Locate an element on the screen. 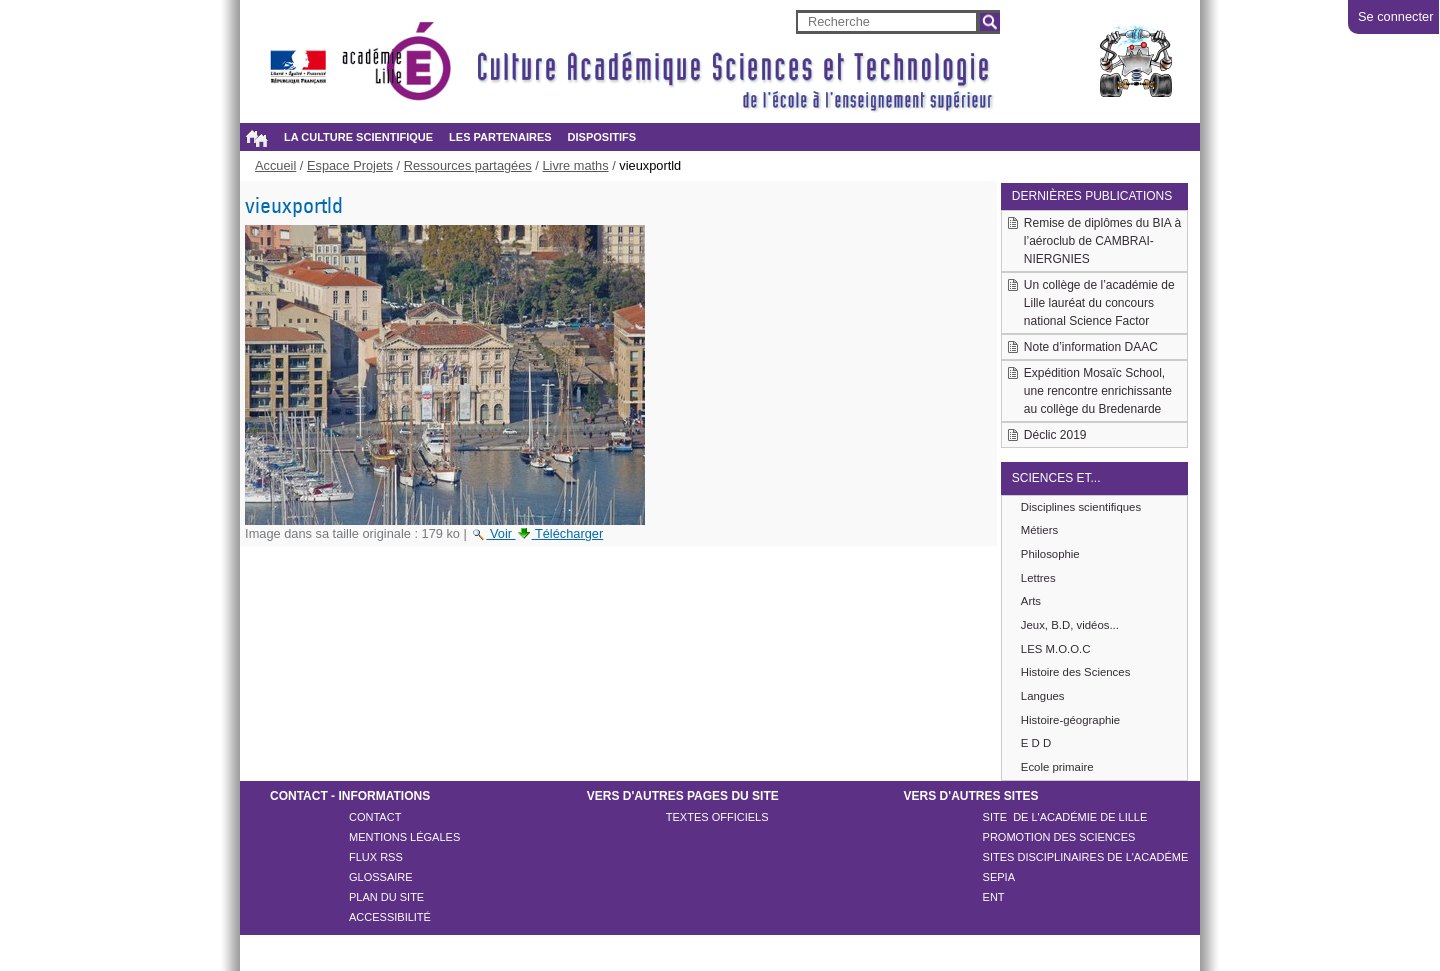 The image size is (1440, 971). Plan du site is located at coordinates (386, 897).